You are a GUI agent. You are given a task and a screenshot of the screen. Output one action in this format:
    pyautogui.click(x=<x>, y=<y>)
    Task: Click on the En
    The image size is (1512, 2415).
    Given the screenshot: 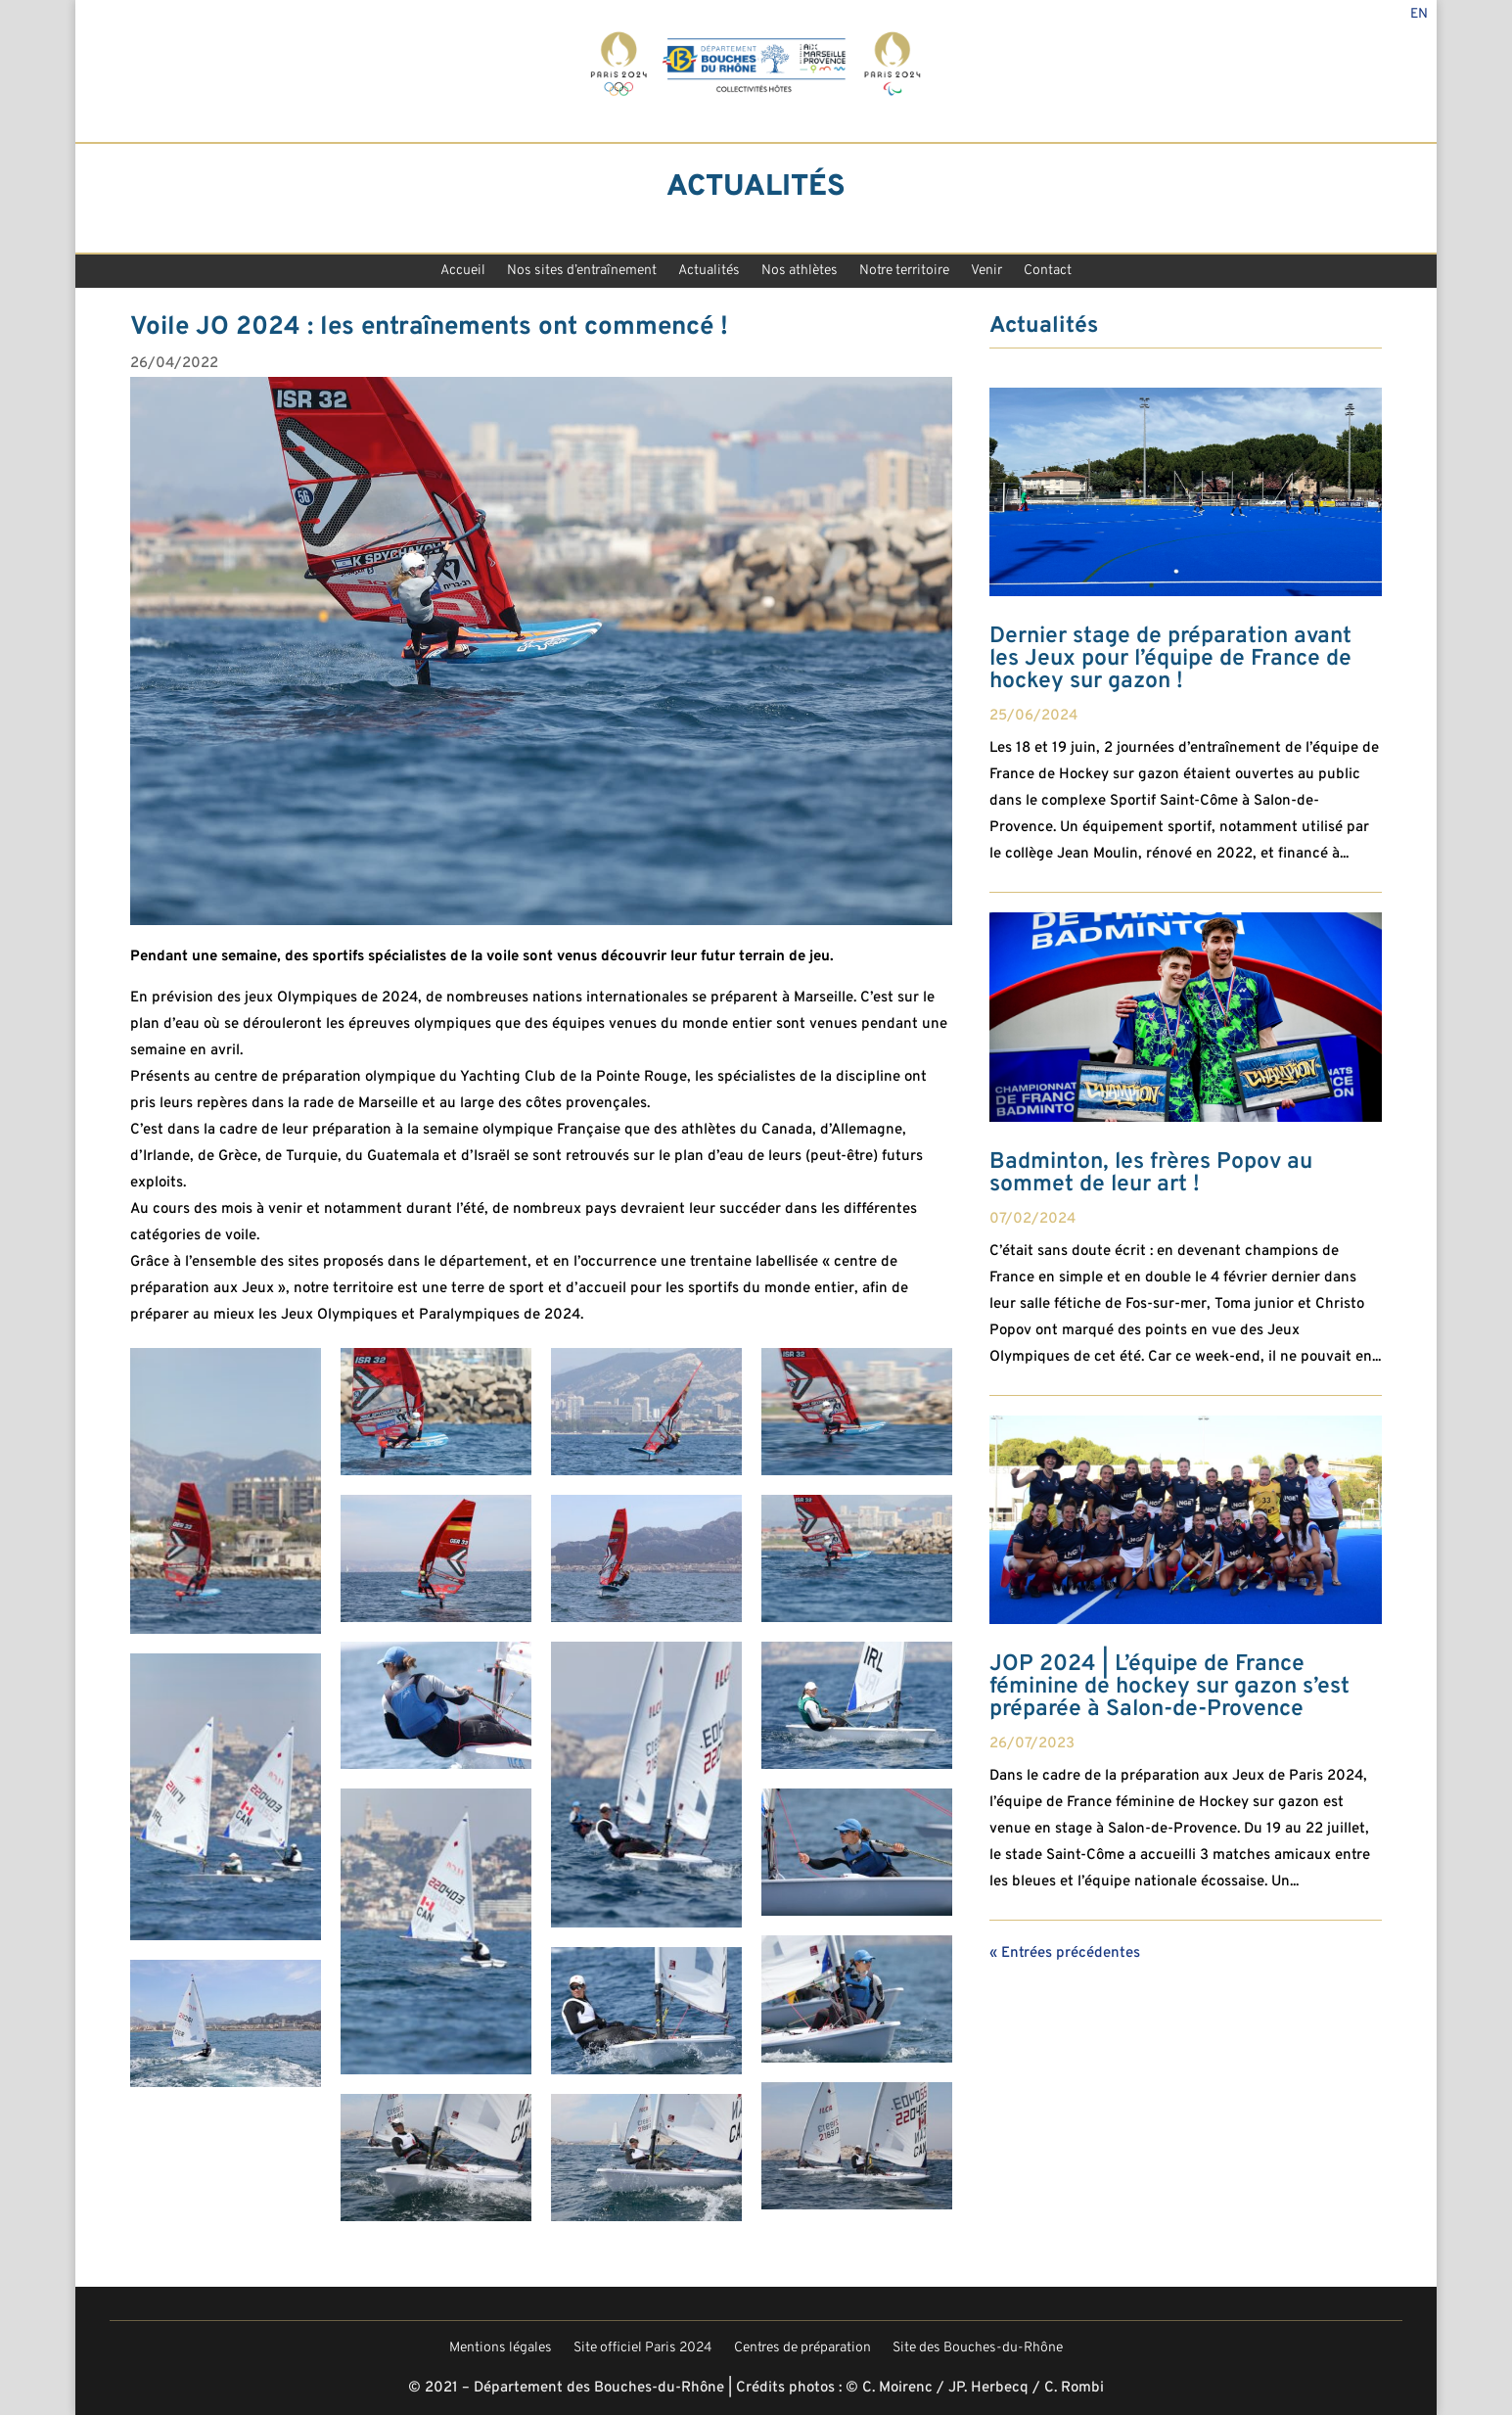 What is the action you would take?
    pyautogui.click(x=1419, y=15)
    